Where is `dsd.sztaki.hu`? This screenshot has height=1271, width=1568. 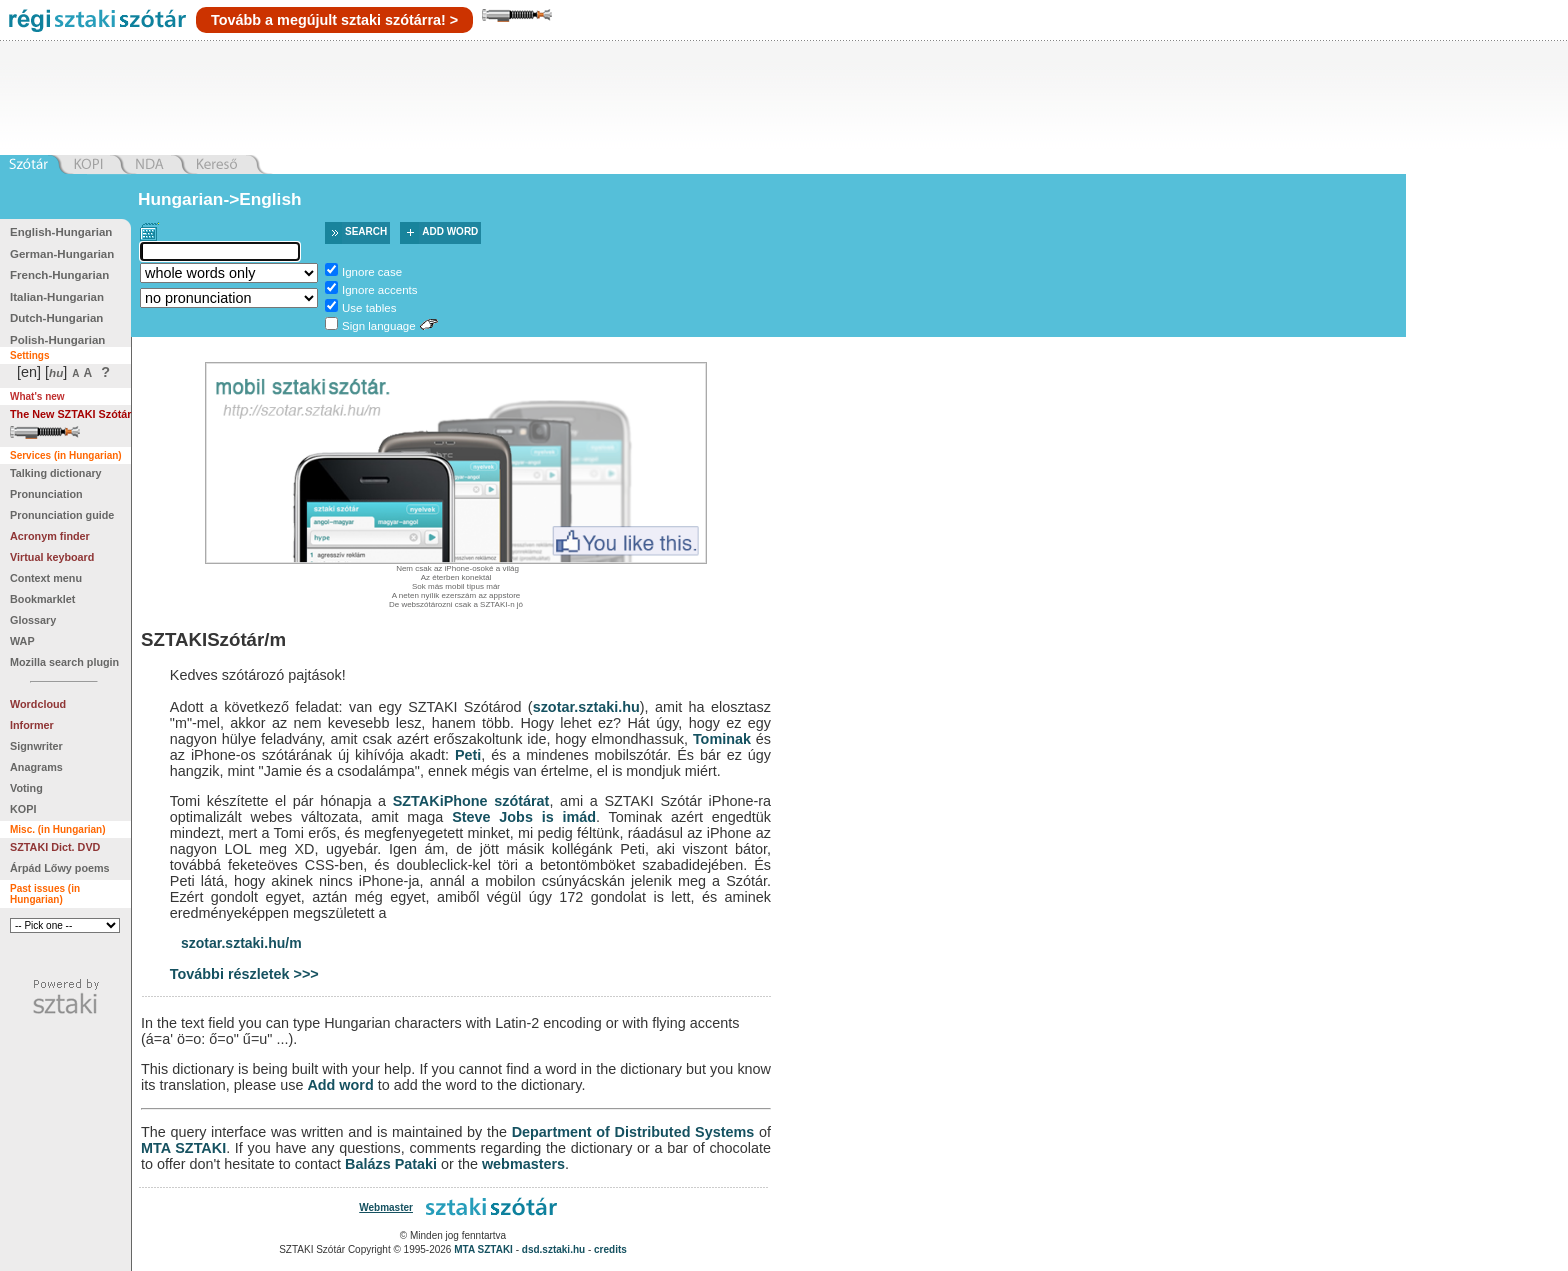
dsd.sztaki.hu is located at coordinates (553, 1249).